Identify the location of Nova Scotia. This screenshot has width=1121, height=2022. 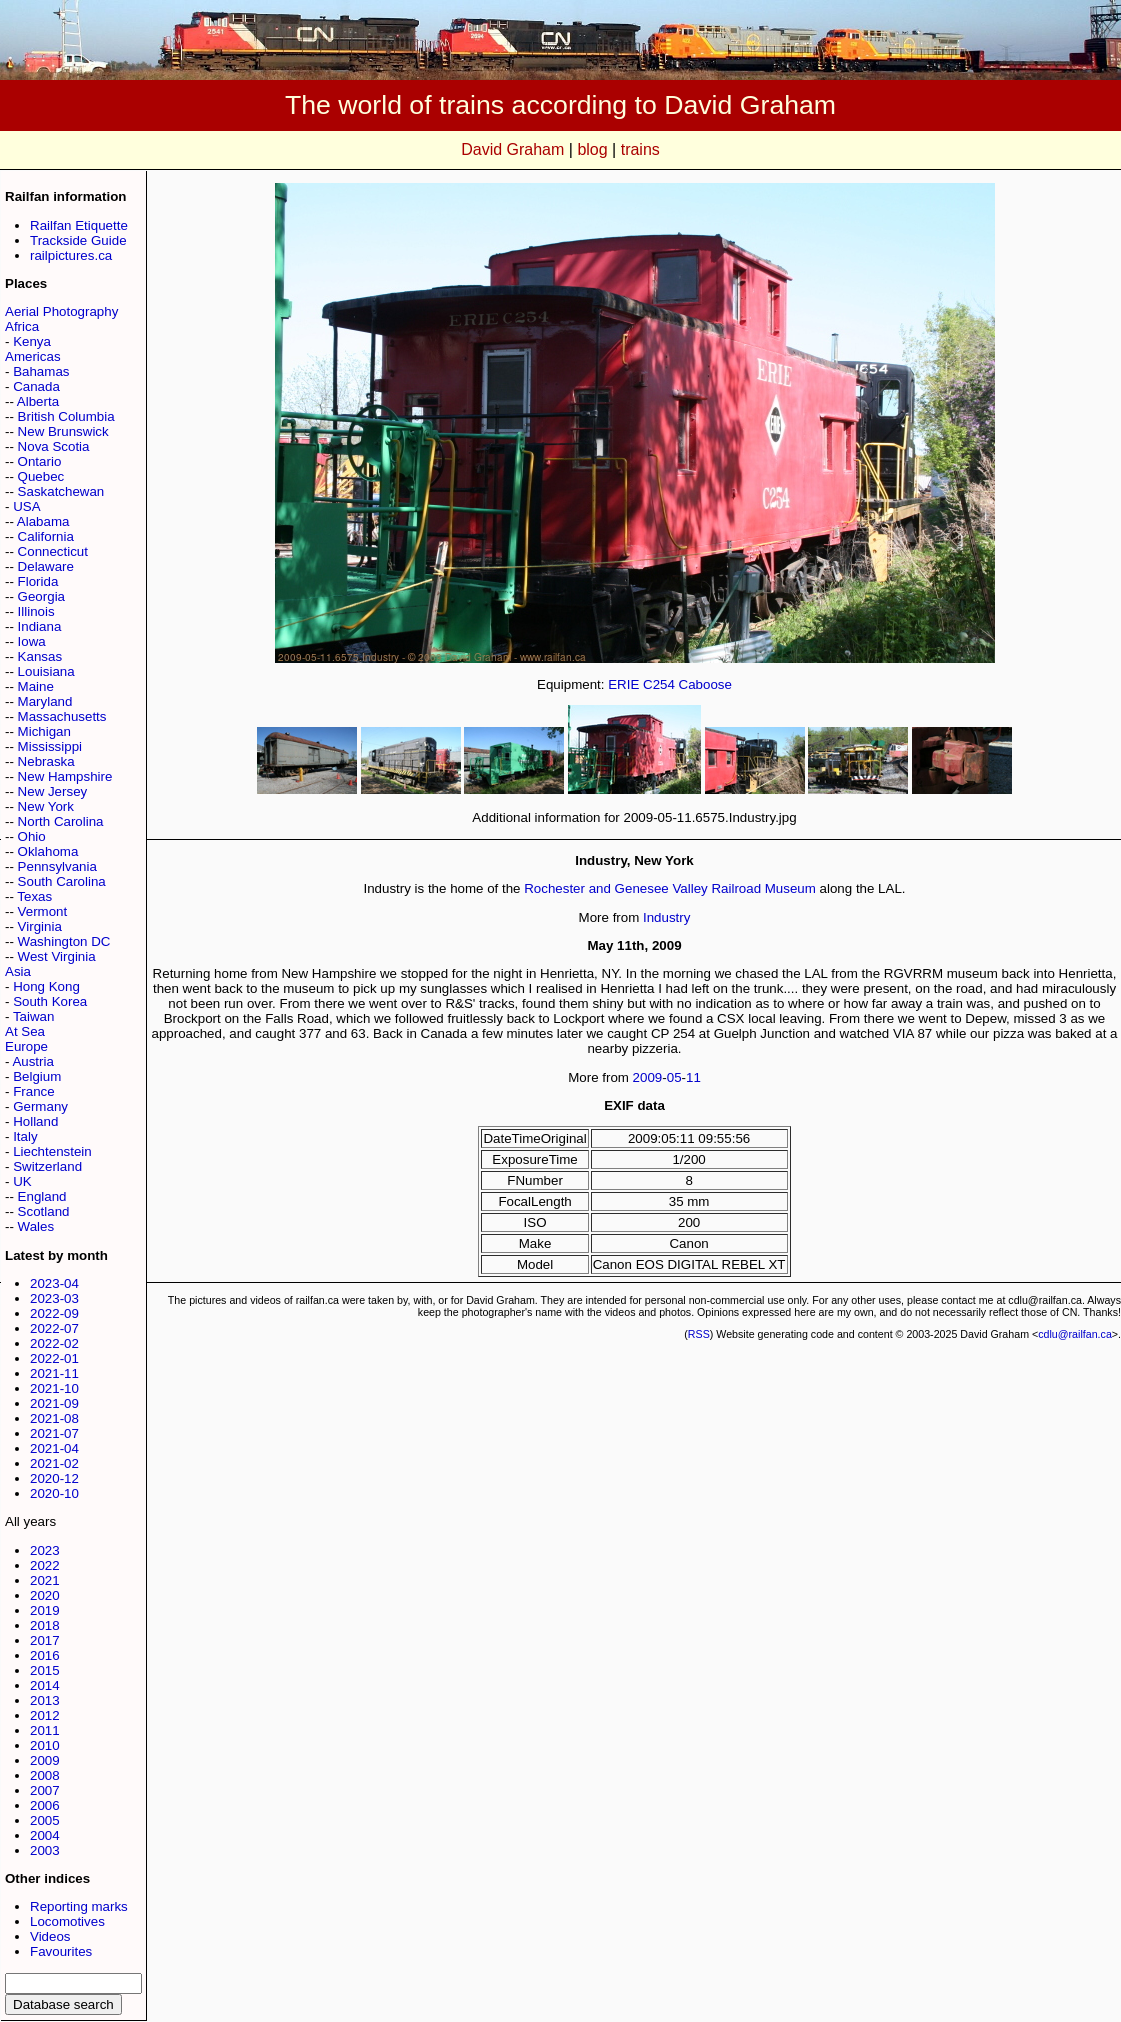
(54, 446).